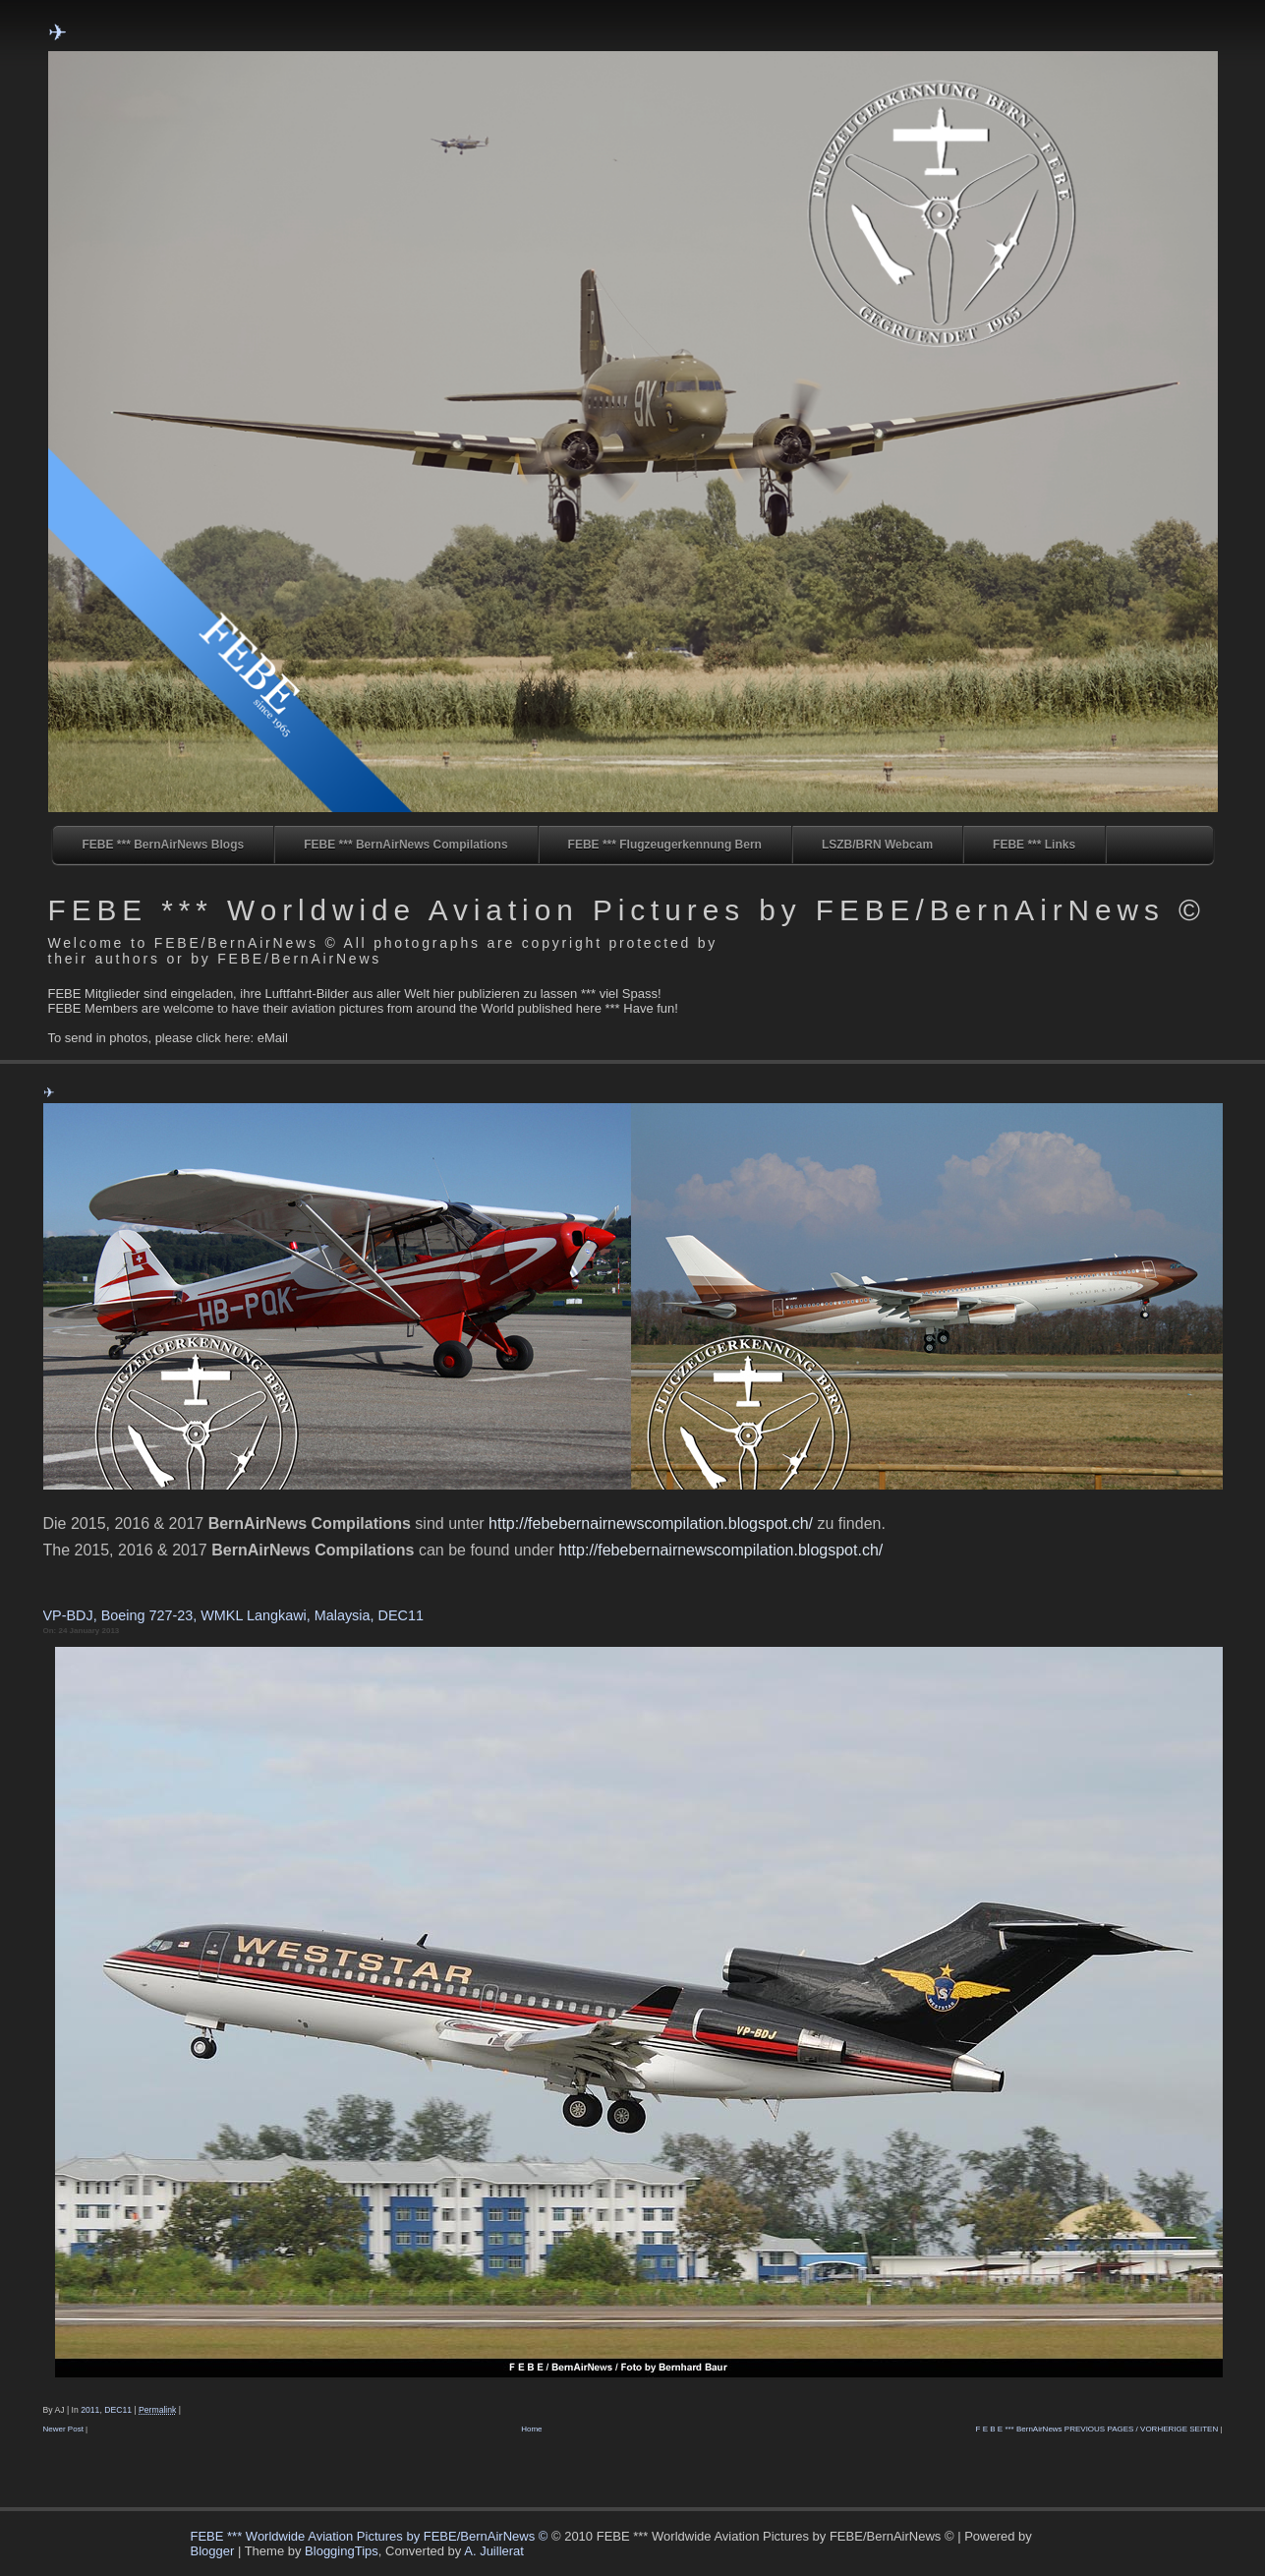 The width and height of the screenshot is (1265, 2576). Describe the element at coordinates (213, 2551) in the screenshot. I see `Blogger` at that location.